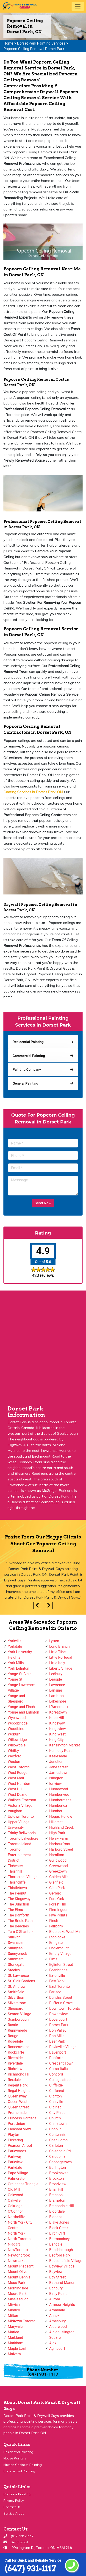 This screenshot has height=2576, width=86. What do you see at coordinates (55, 1893) in the screenshot?
I see `Gerrard` at bounding box center [55, 1893].